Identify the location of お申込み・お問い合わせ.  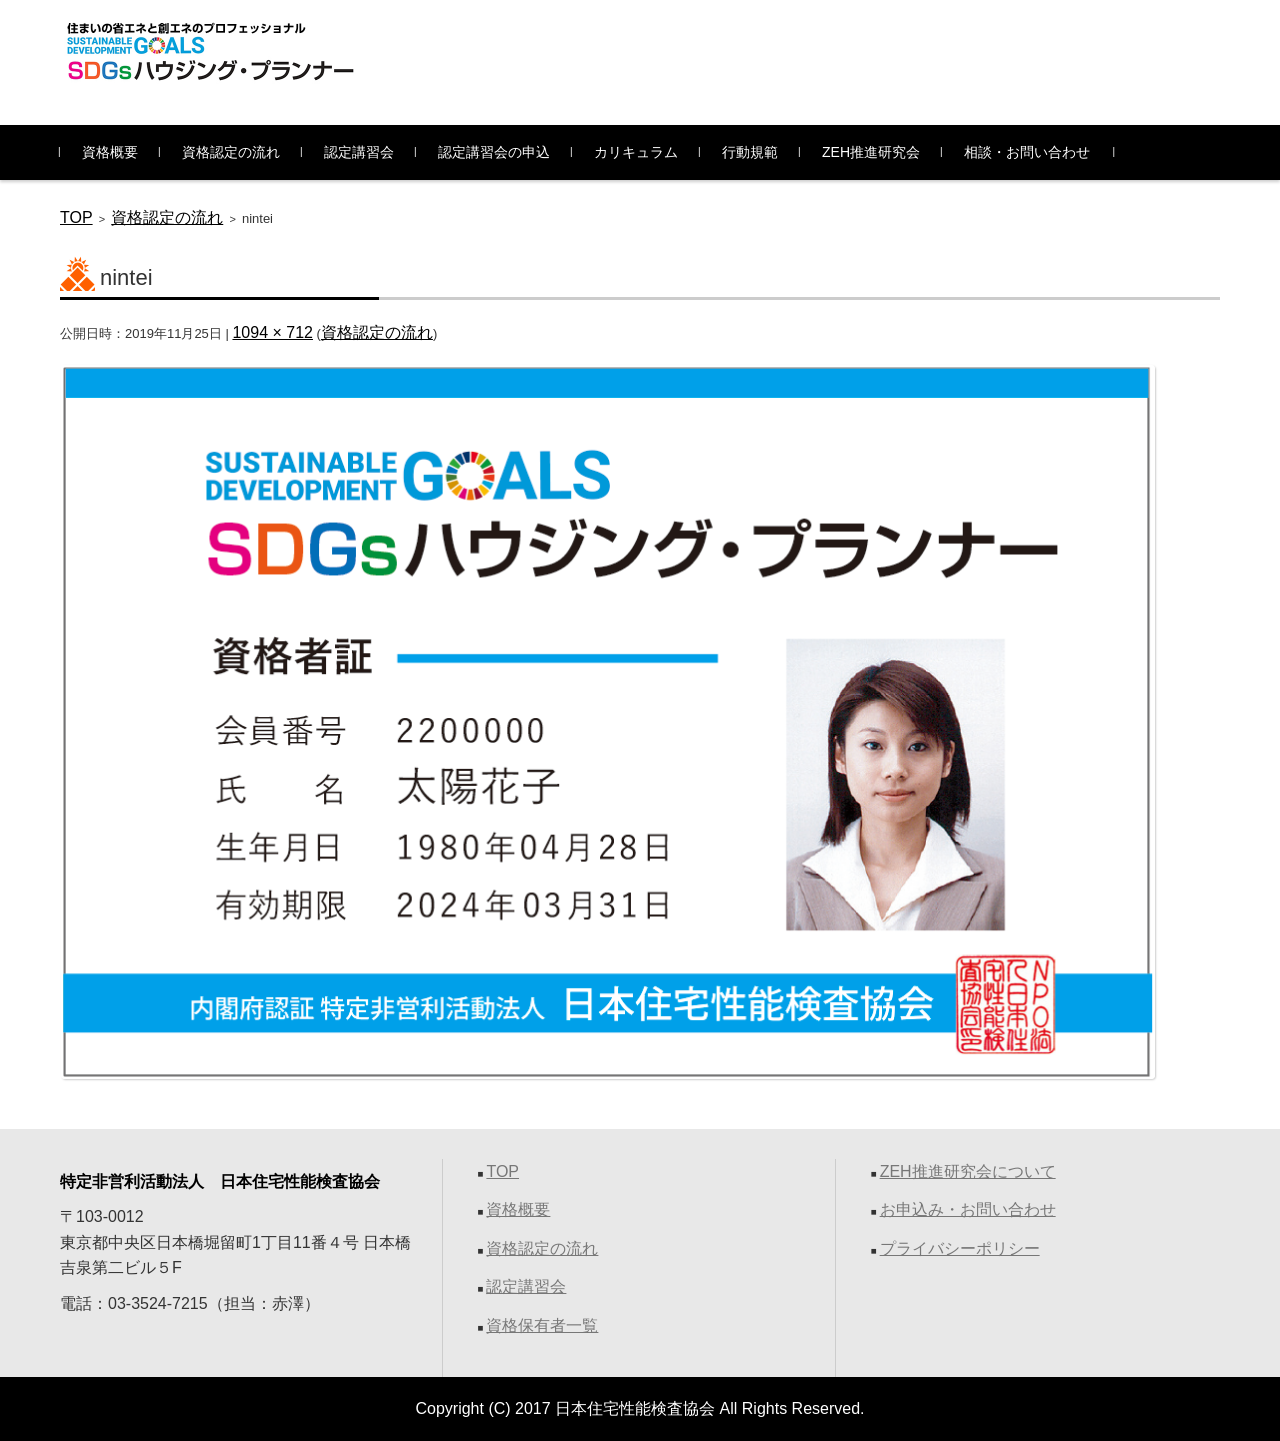
(968, 1209).